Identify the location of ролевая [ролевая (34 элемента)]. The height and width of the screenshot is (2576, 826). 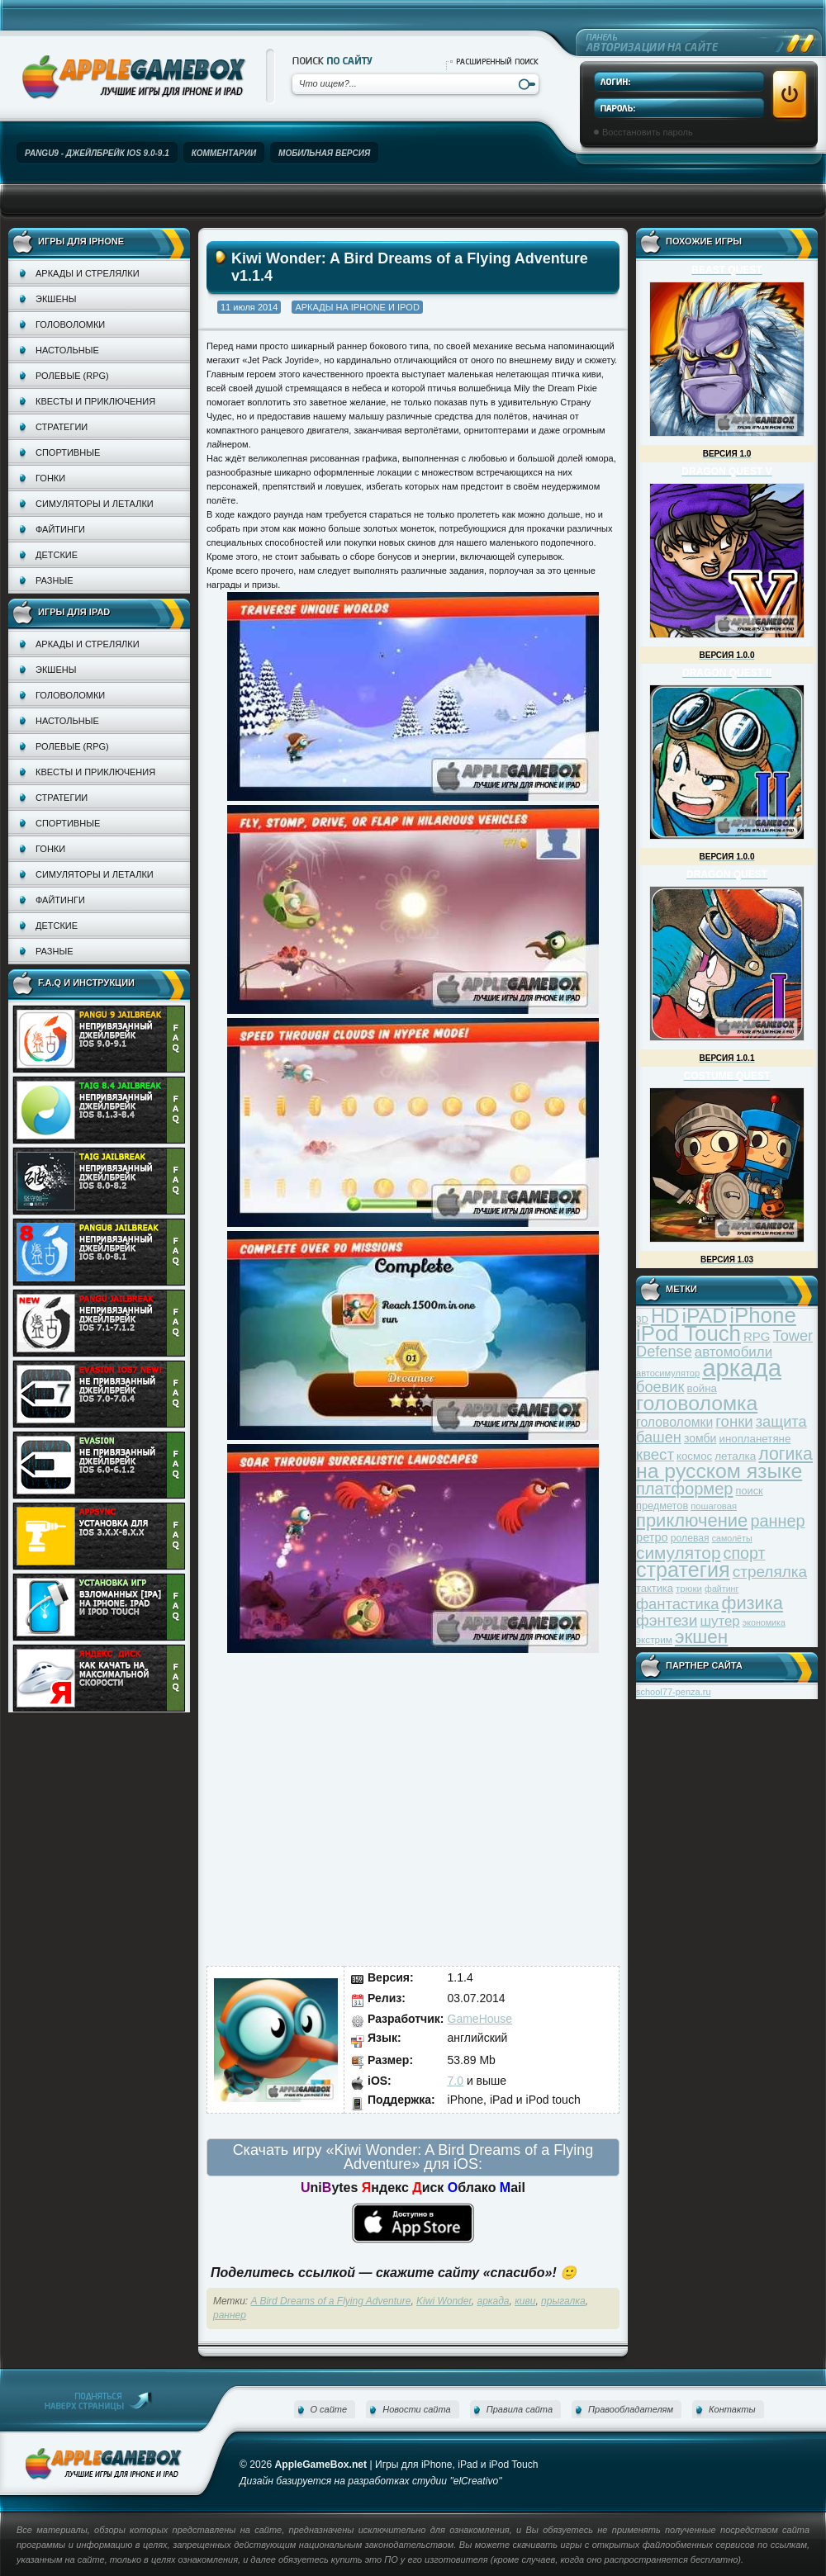
(690, 1538).